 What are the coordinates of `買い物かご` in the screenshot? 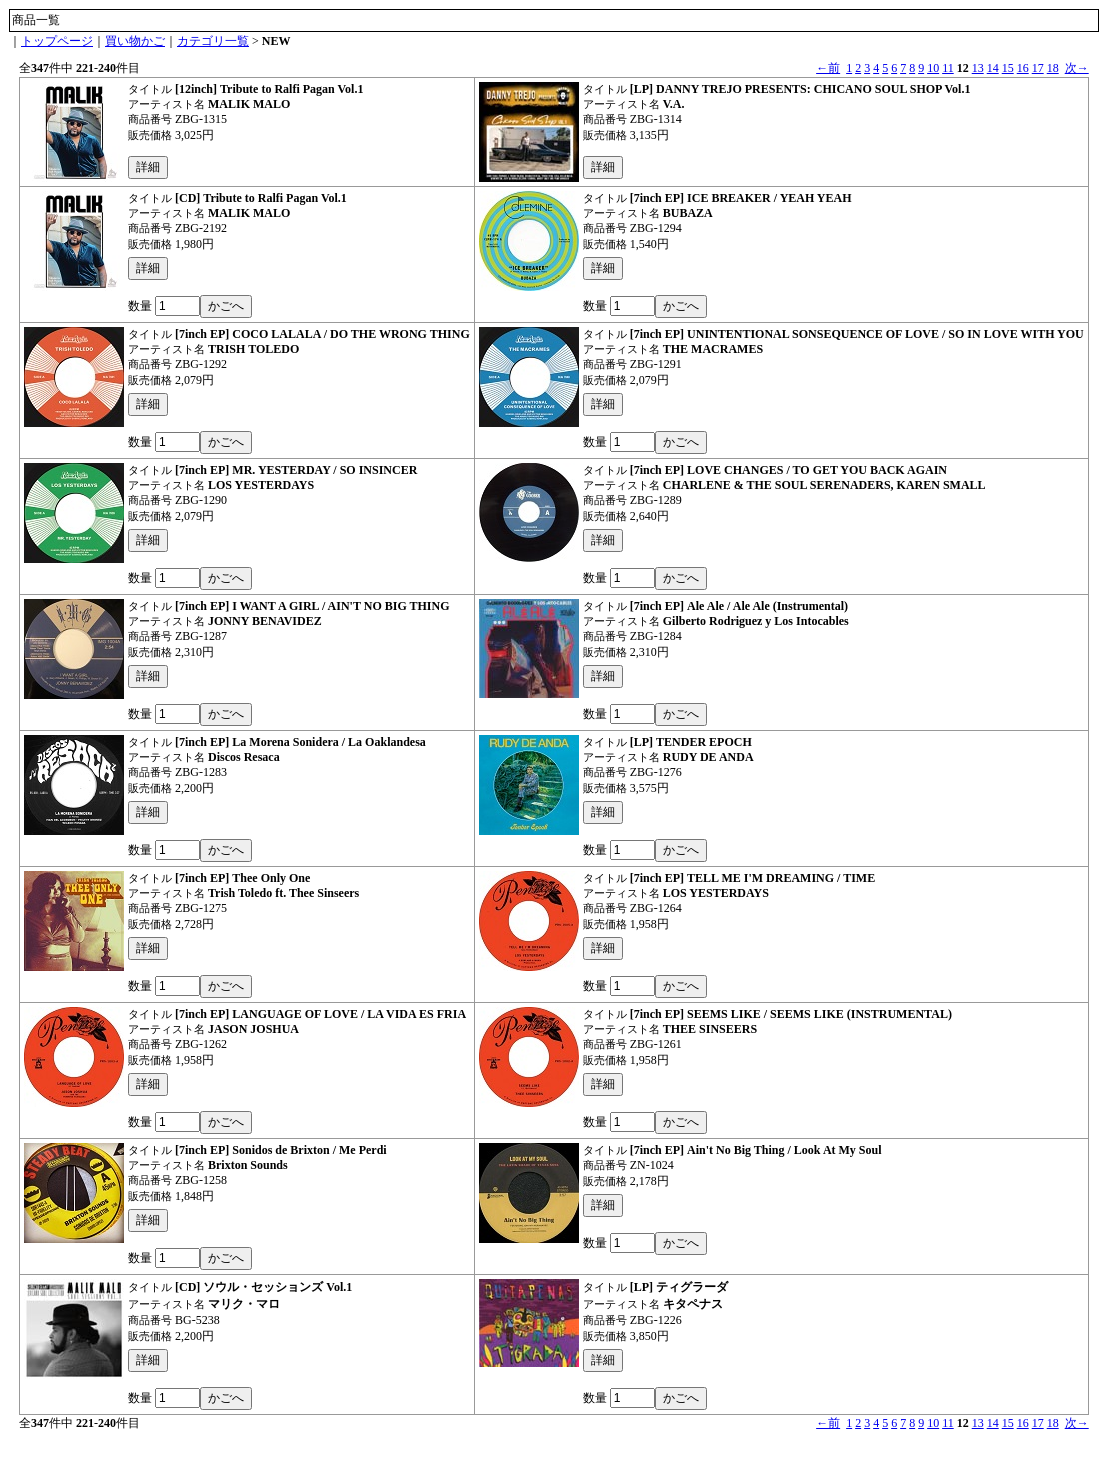 It's located at (135, 41).